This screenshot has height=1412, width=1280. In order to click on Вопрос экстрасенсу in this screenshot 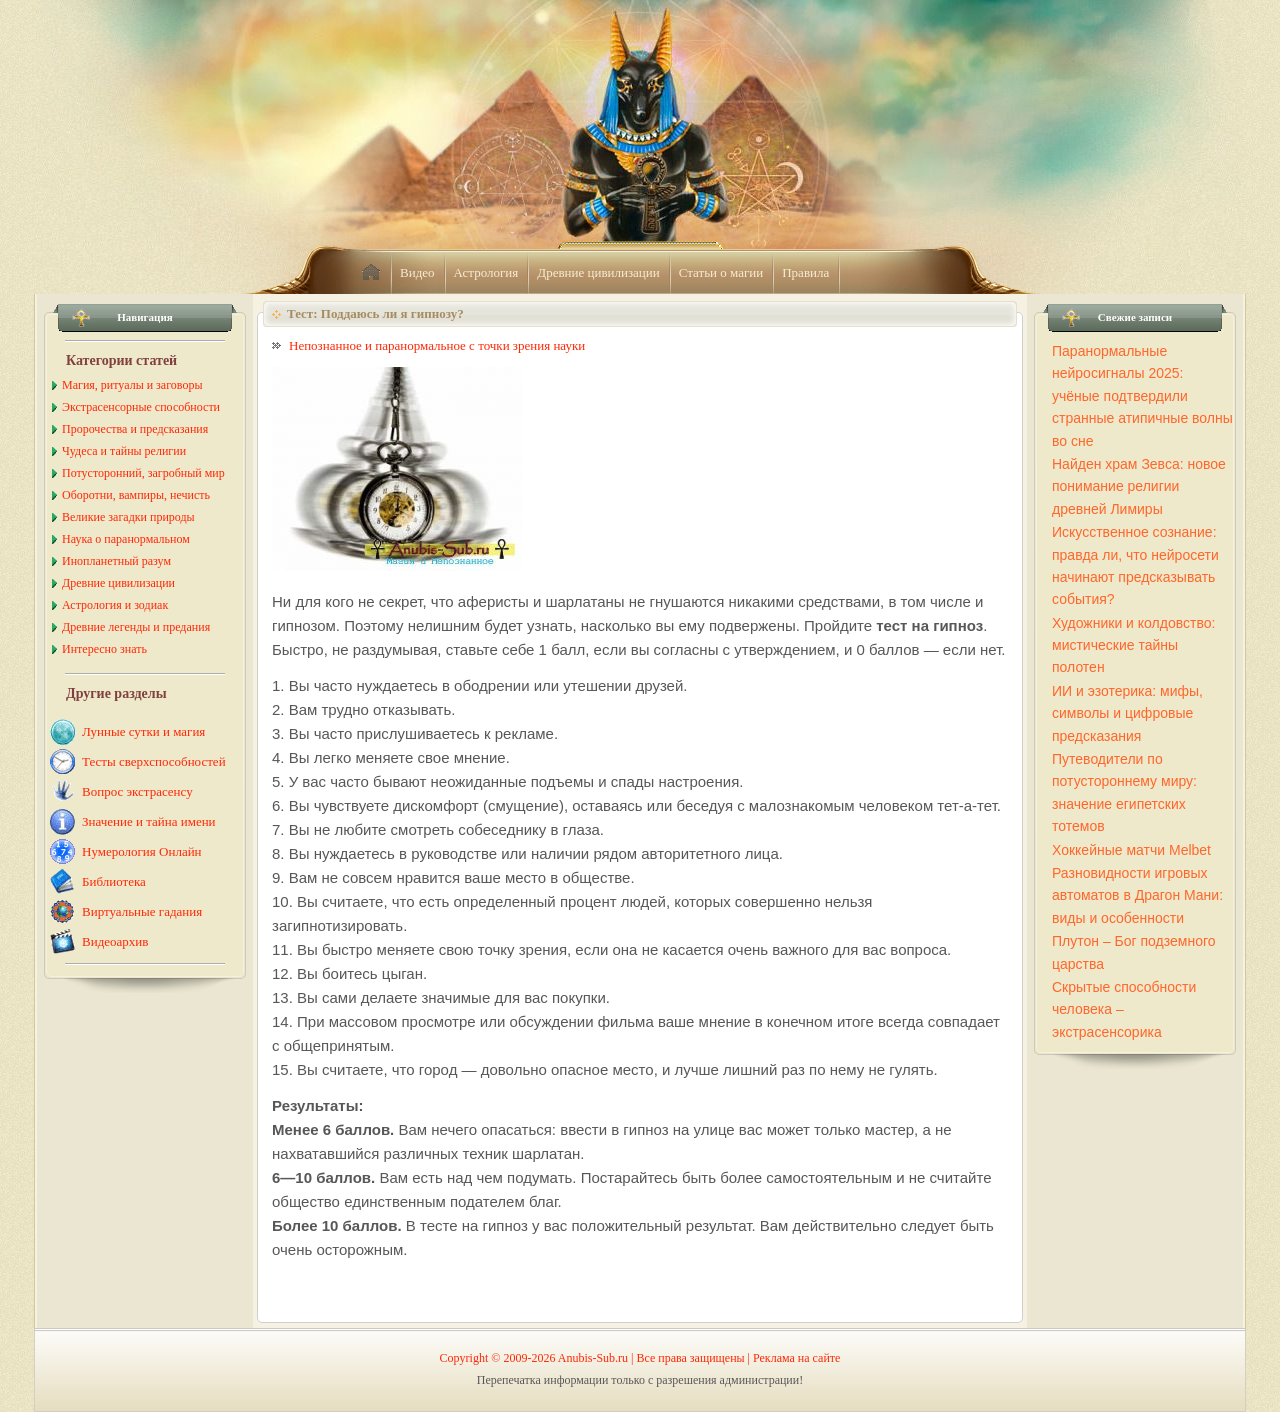, I will do `click(137, 791)`.